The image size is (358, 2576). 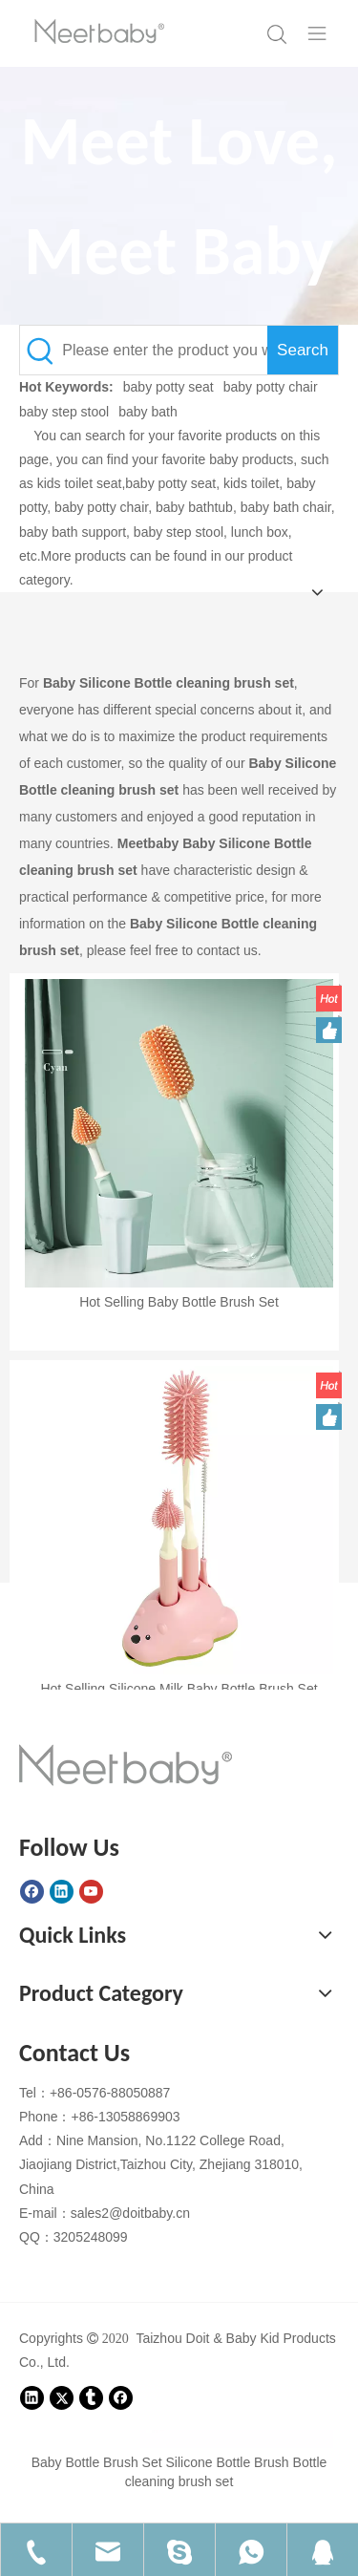 I want to click on [Facebook], so click(x=32, y=1891).